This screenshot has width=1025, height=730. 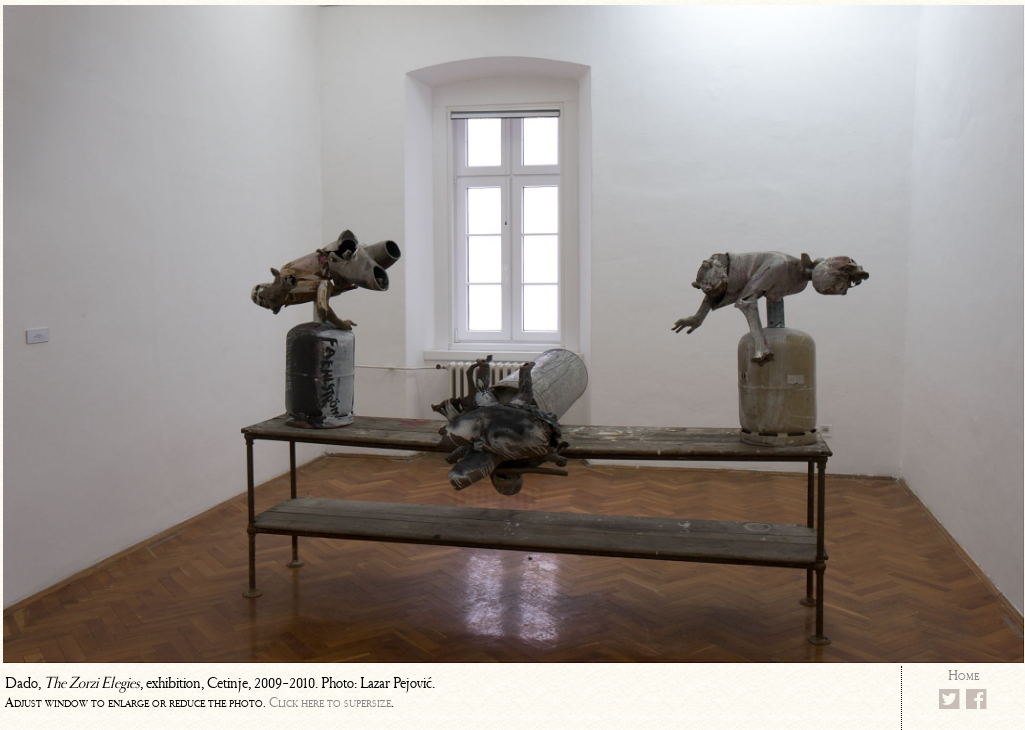 I want to click on Home, so click(x=963, y=675).